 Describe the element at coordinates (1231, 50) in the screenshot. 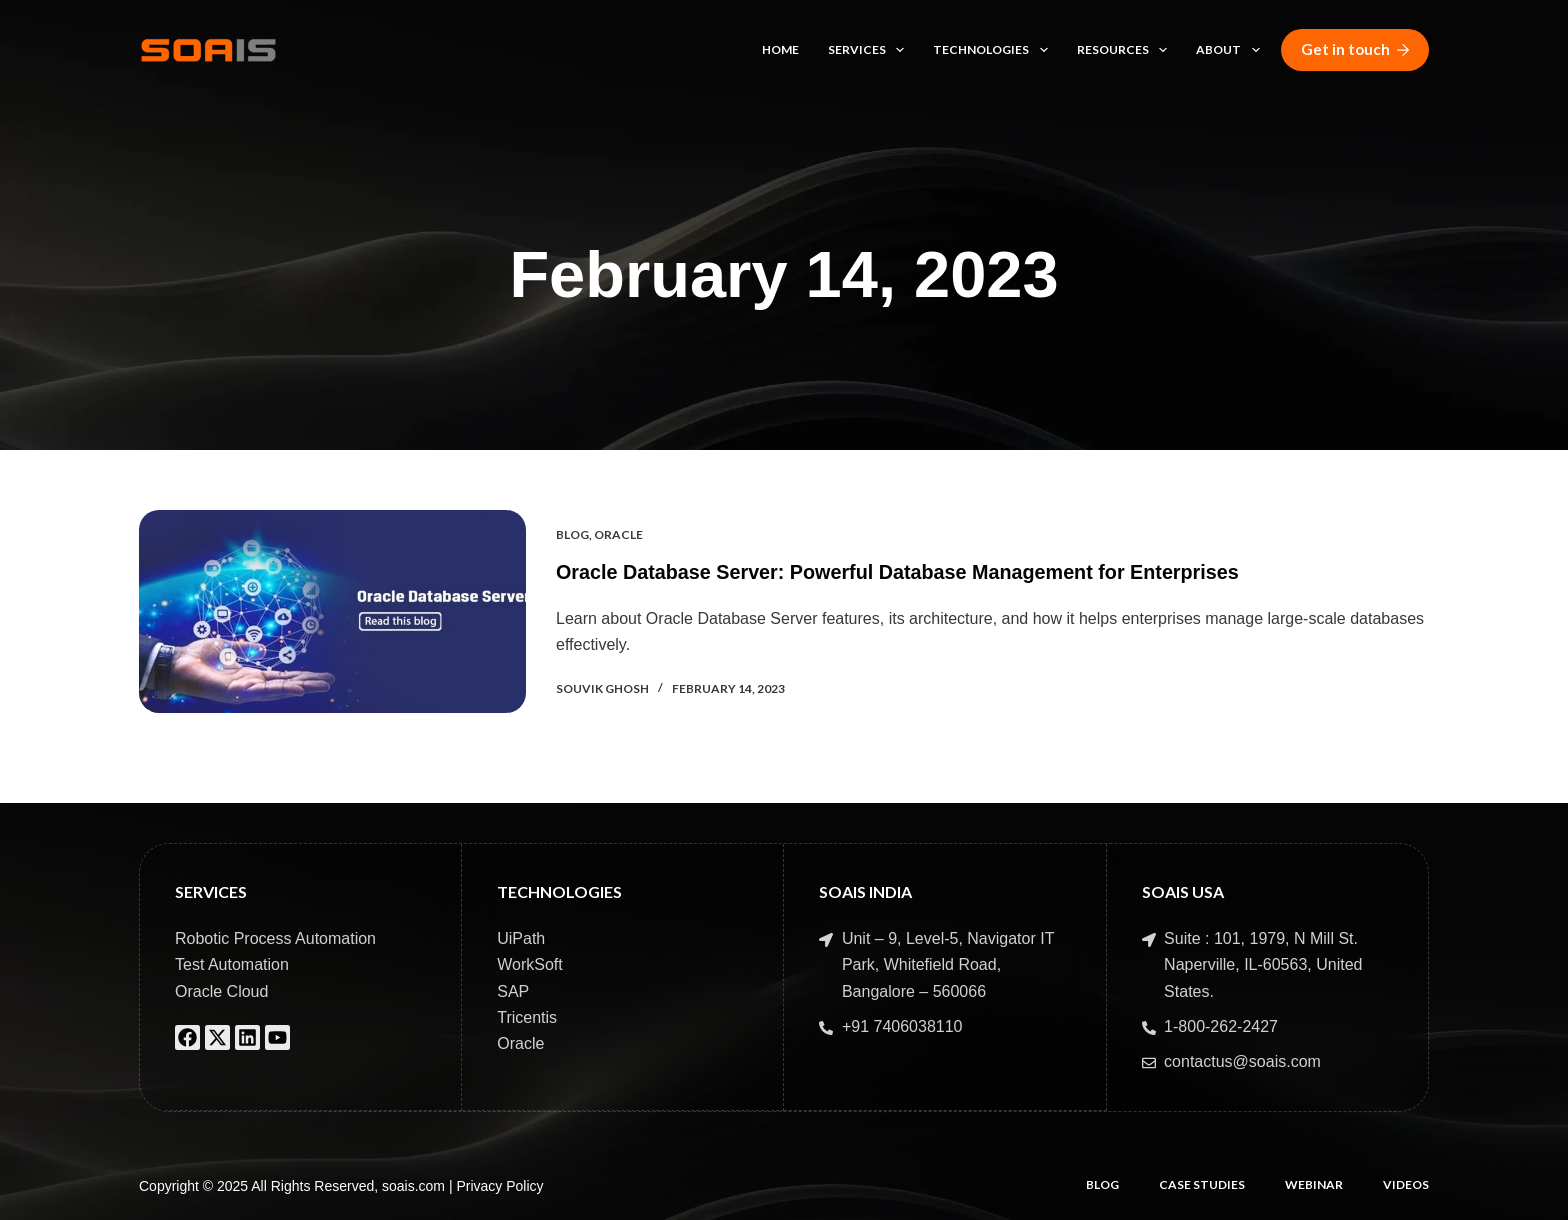

I see `About` at that location.